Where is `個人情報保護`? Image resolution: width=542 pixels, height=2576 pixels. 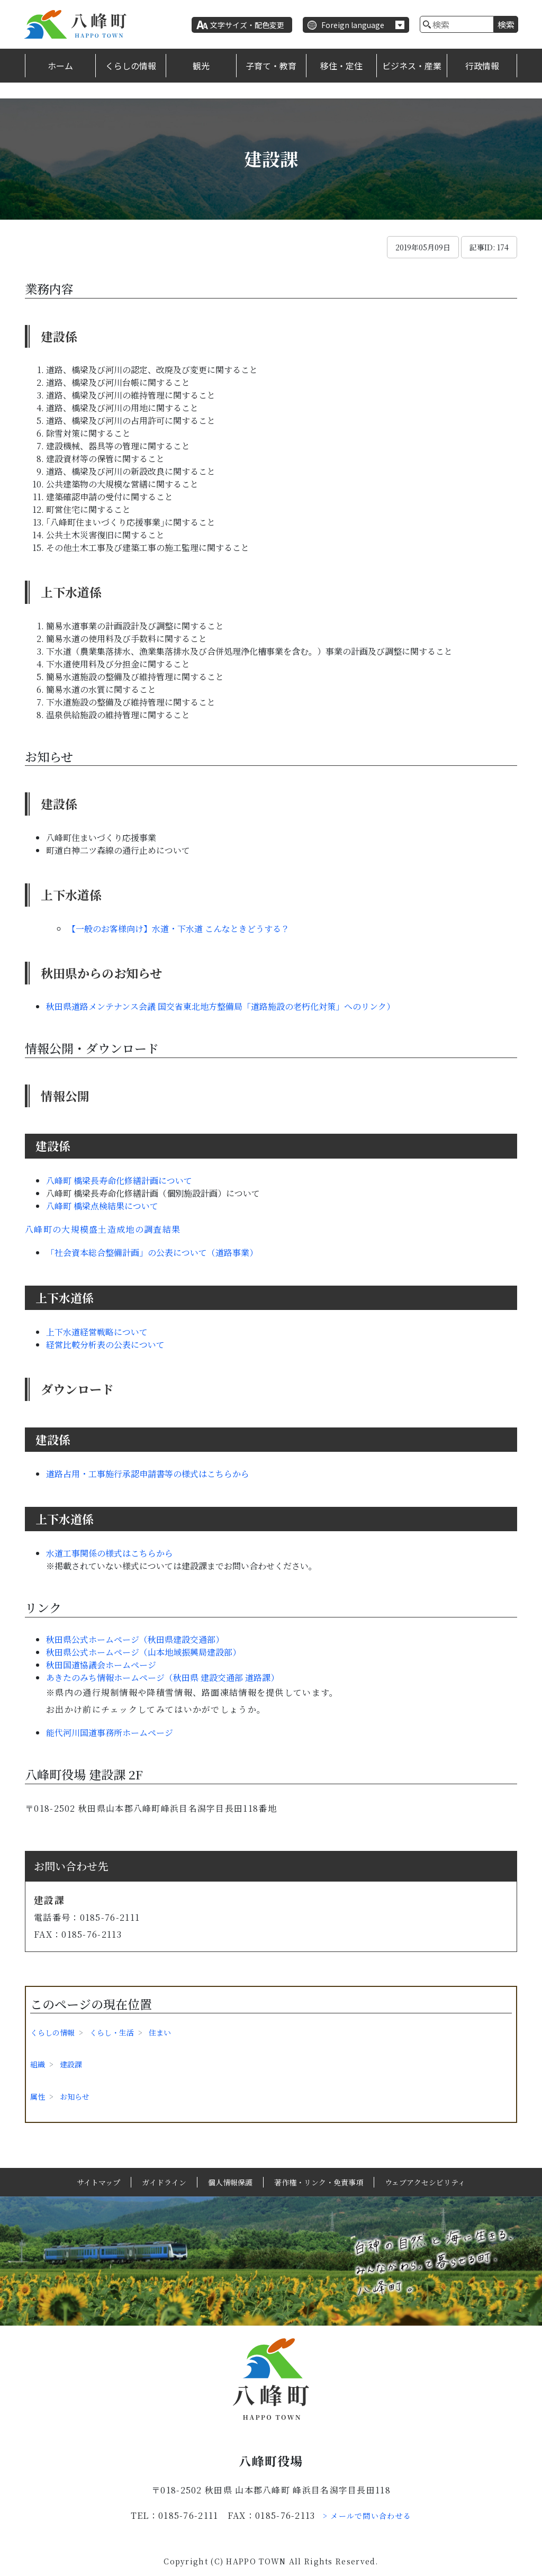 個人情報保護 is located at coordinates (230, 2182).